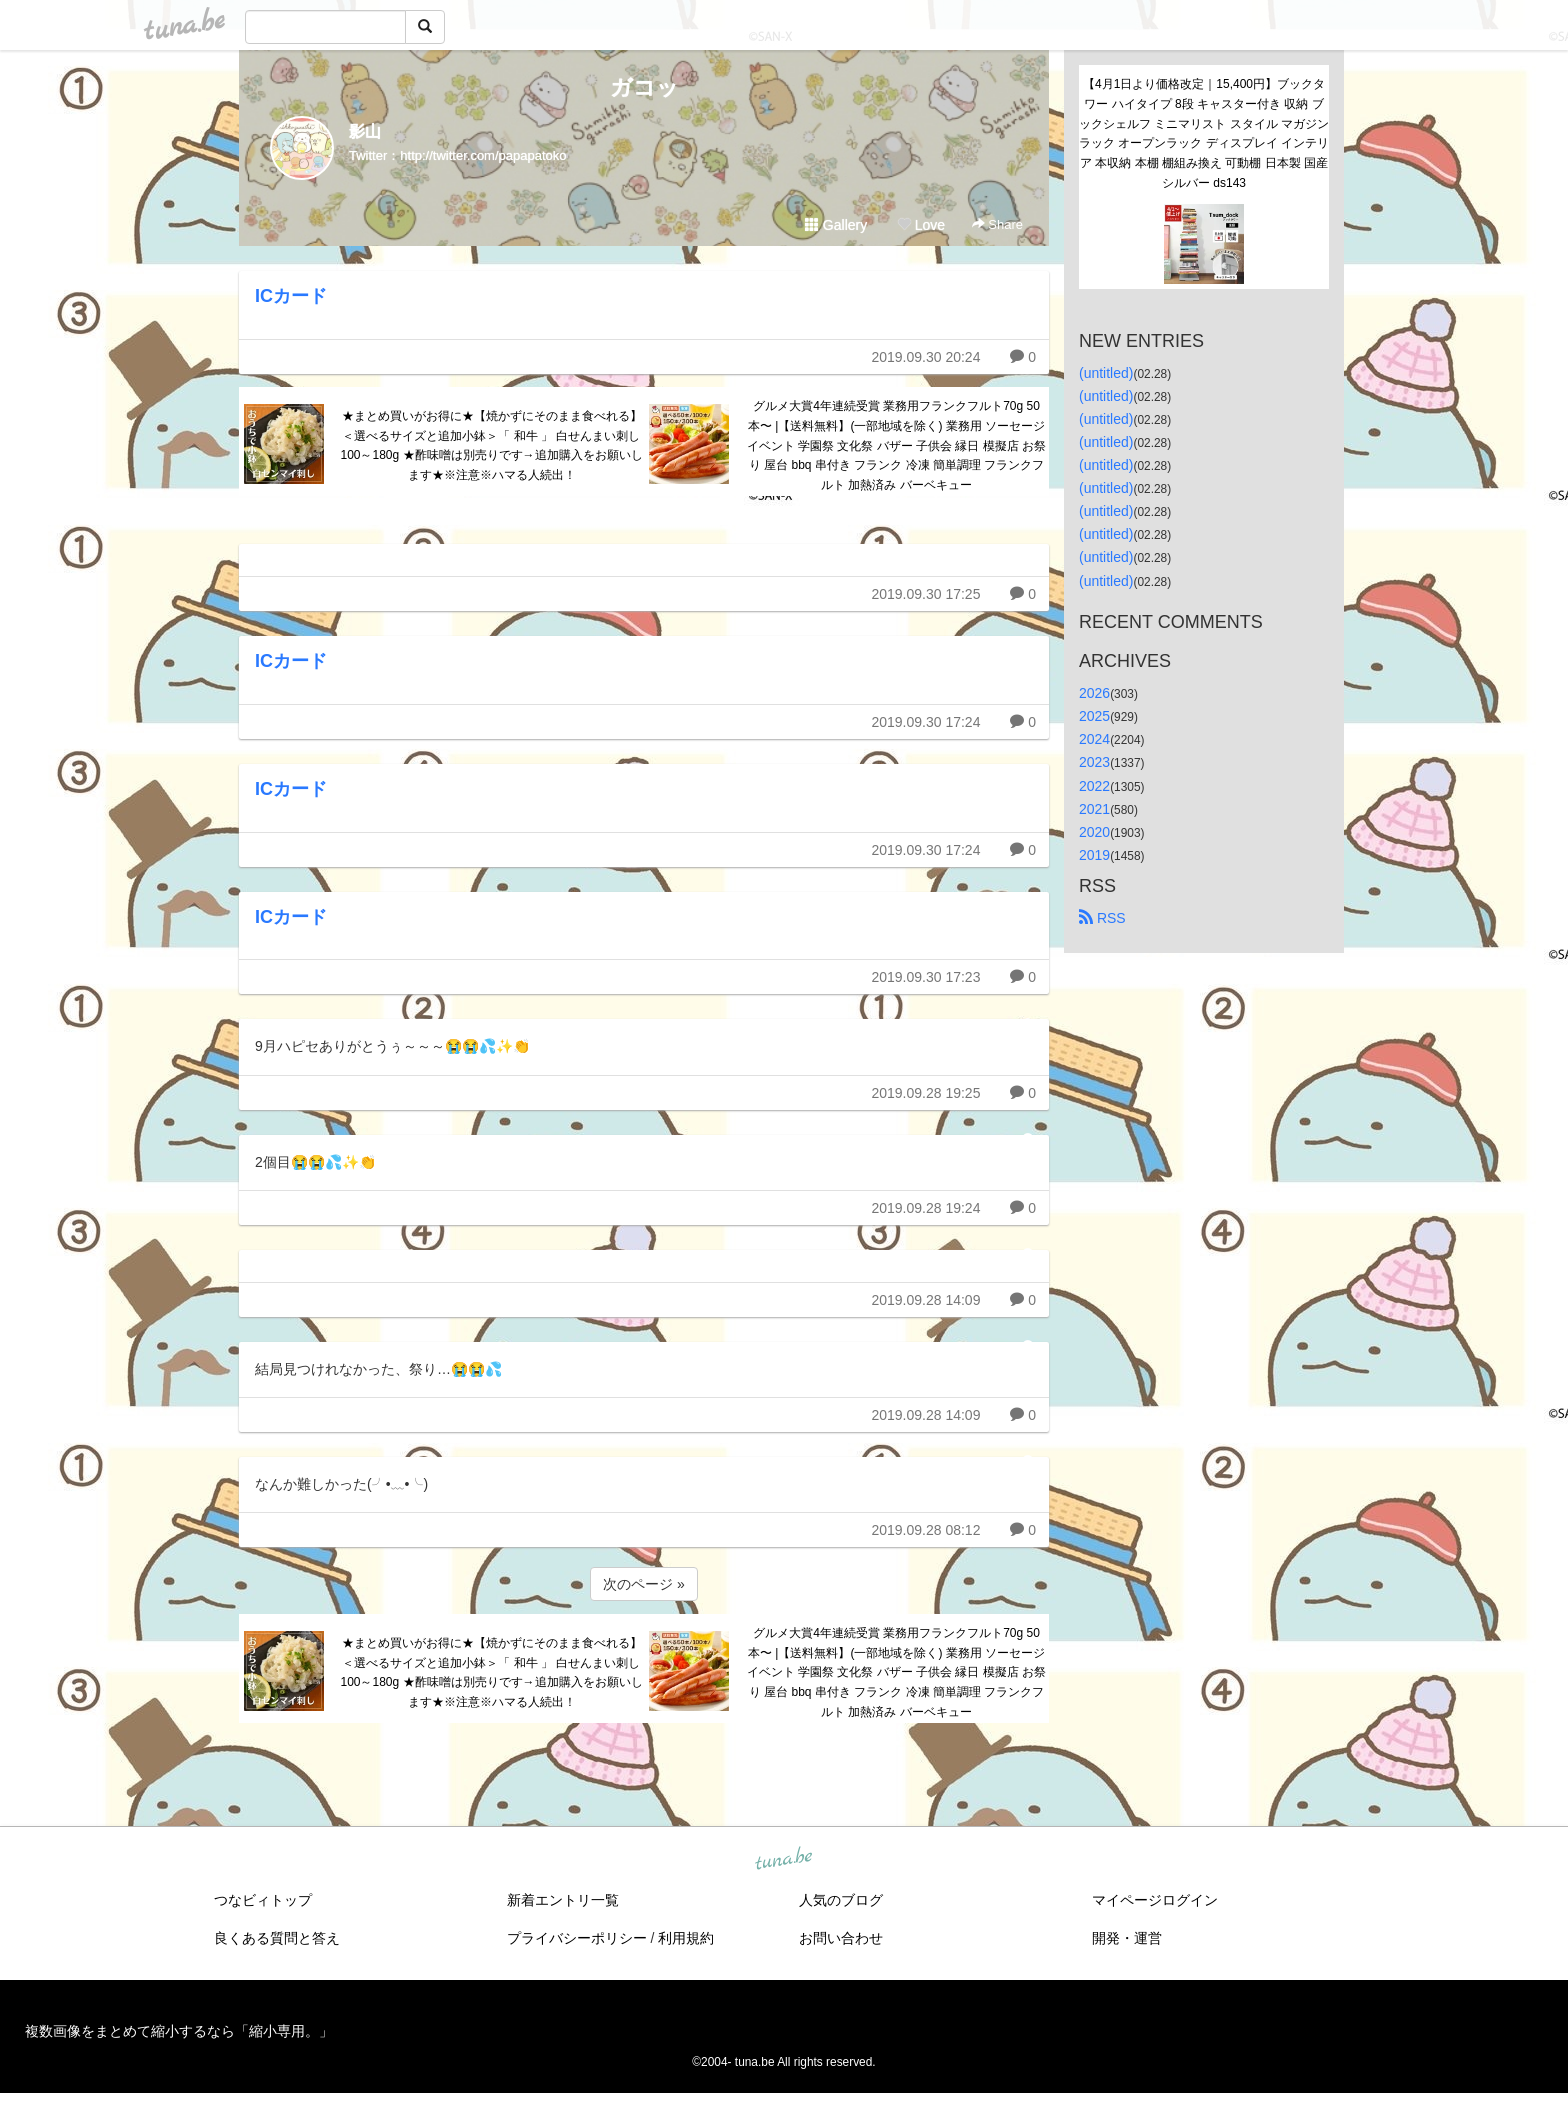 The width and height of the screenshot is (1568, 2108). Describe the element at coordinates (925, 722) in the screenshot. I see `2019.09.30 17:24` at that location.